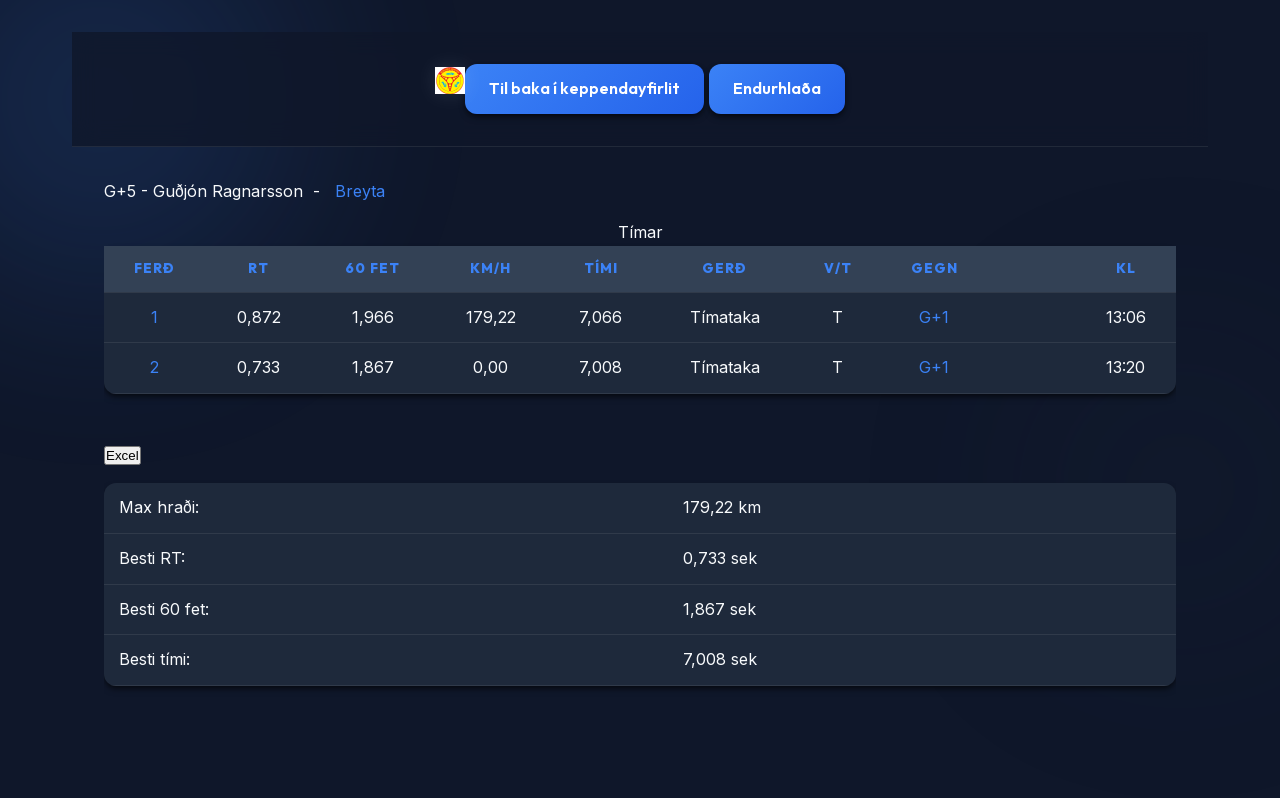 The width and height of the screenshot is (1280, 798). I want to click on Ferð, so click(154, 268).